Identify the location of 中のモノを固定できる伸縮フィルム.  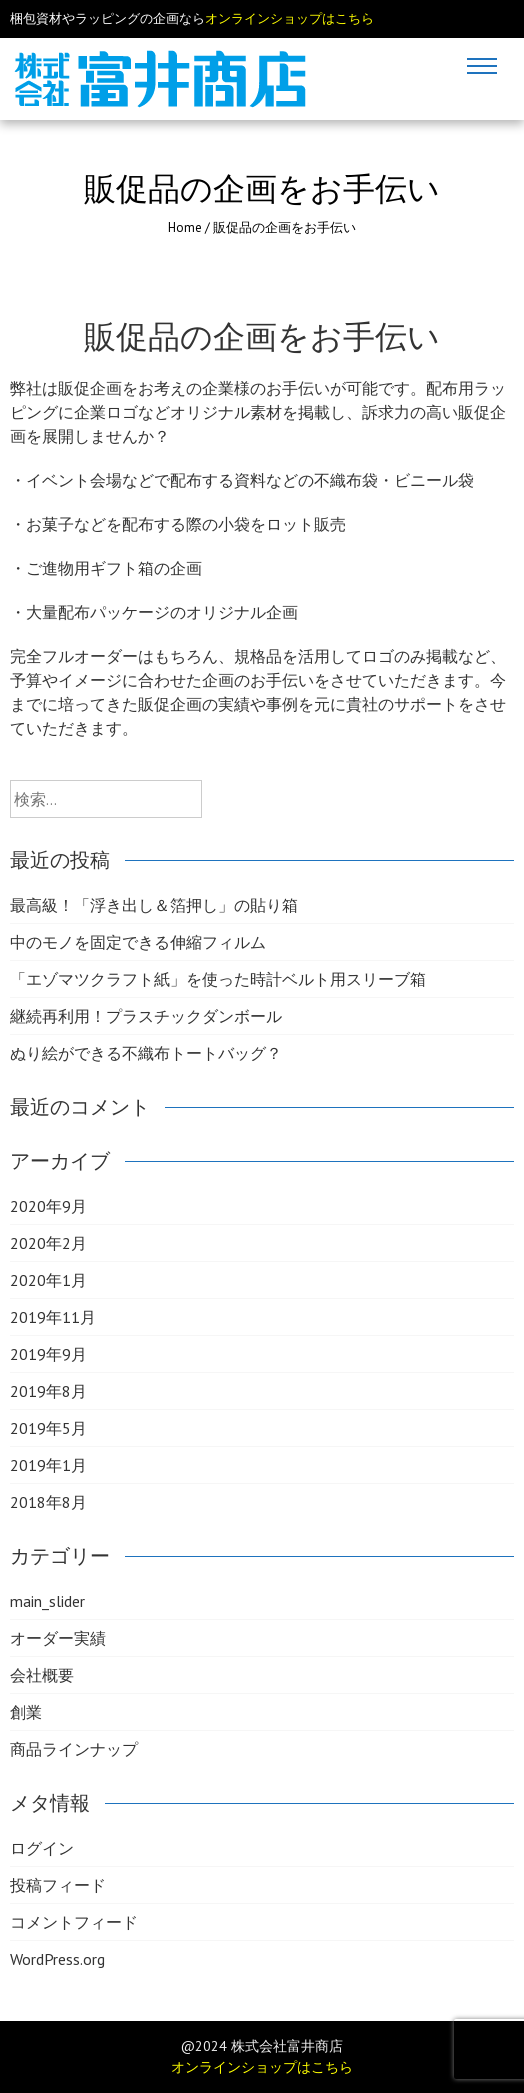
(138, 942).